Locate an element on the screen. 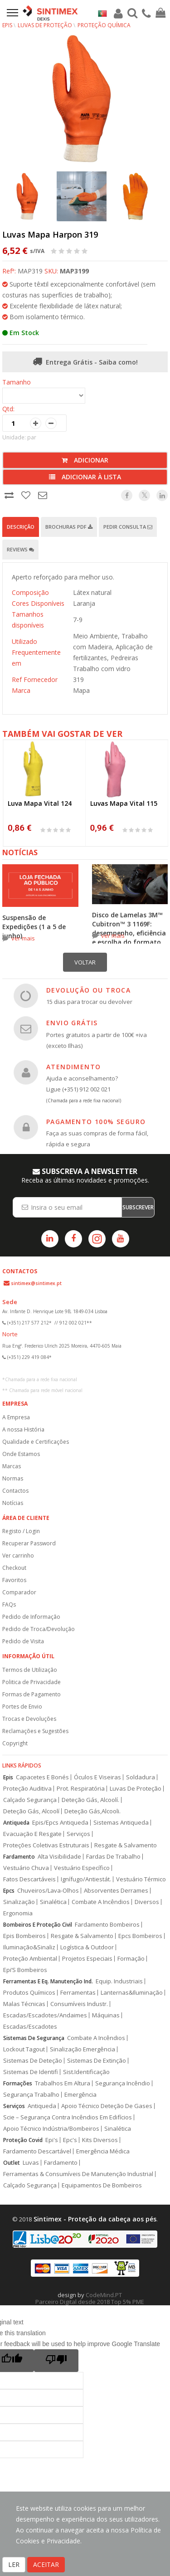  Proteções Coletivas Estruturais is located at coordinates (46, 1845).